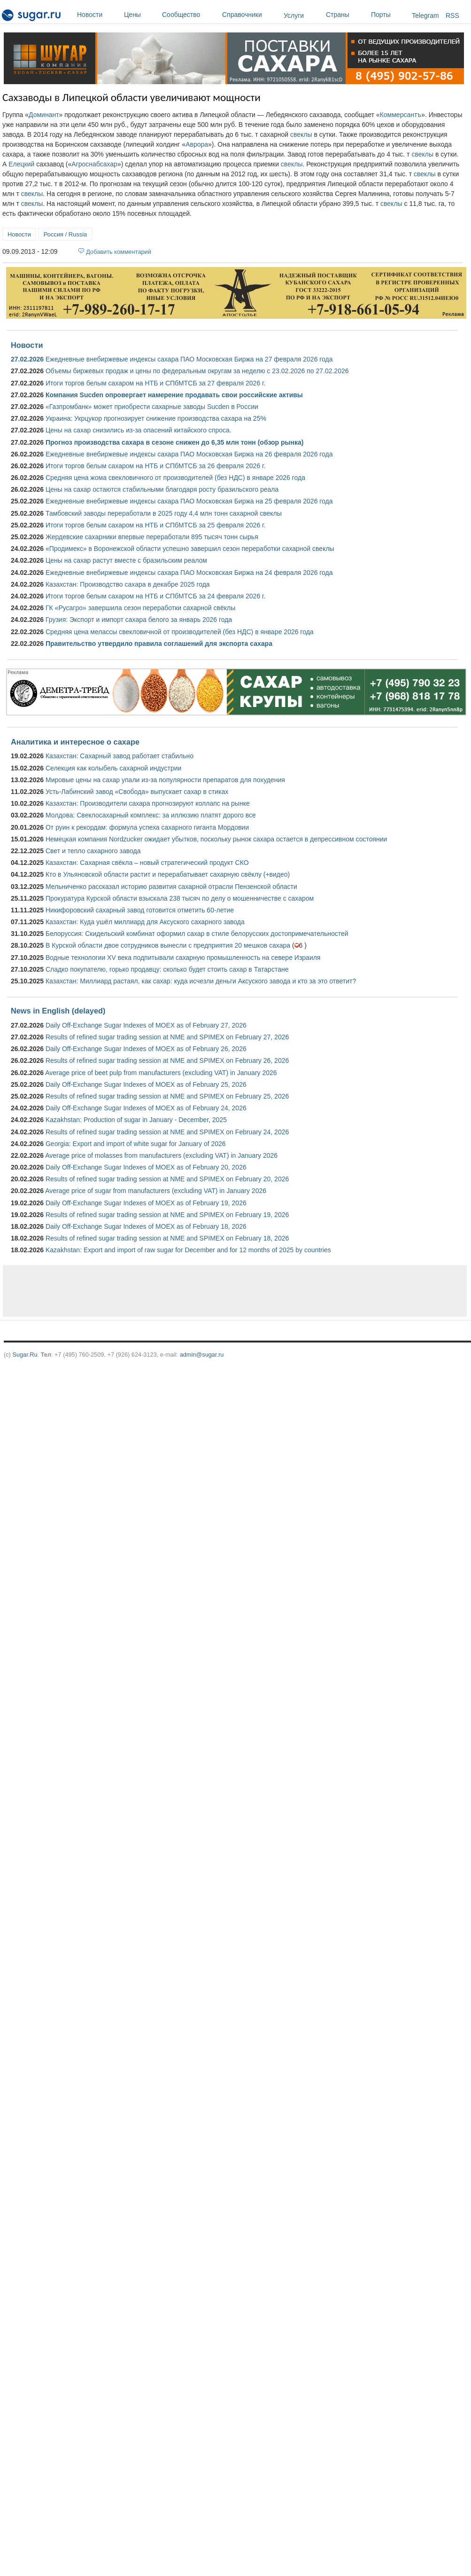 The width and height of the screenshot is (471, 2576). I want to click on Average price of molasses from manufacturers (excluding VAT) in January 2026, so click(161, 1155).